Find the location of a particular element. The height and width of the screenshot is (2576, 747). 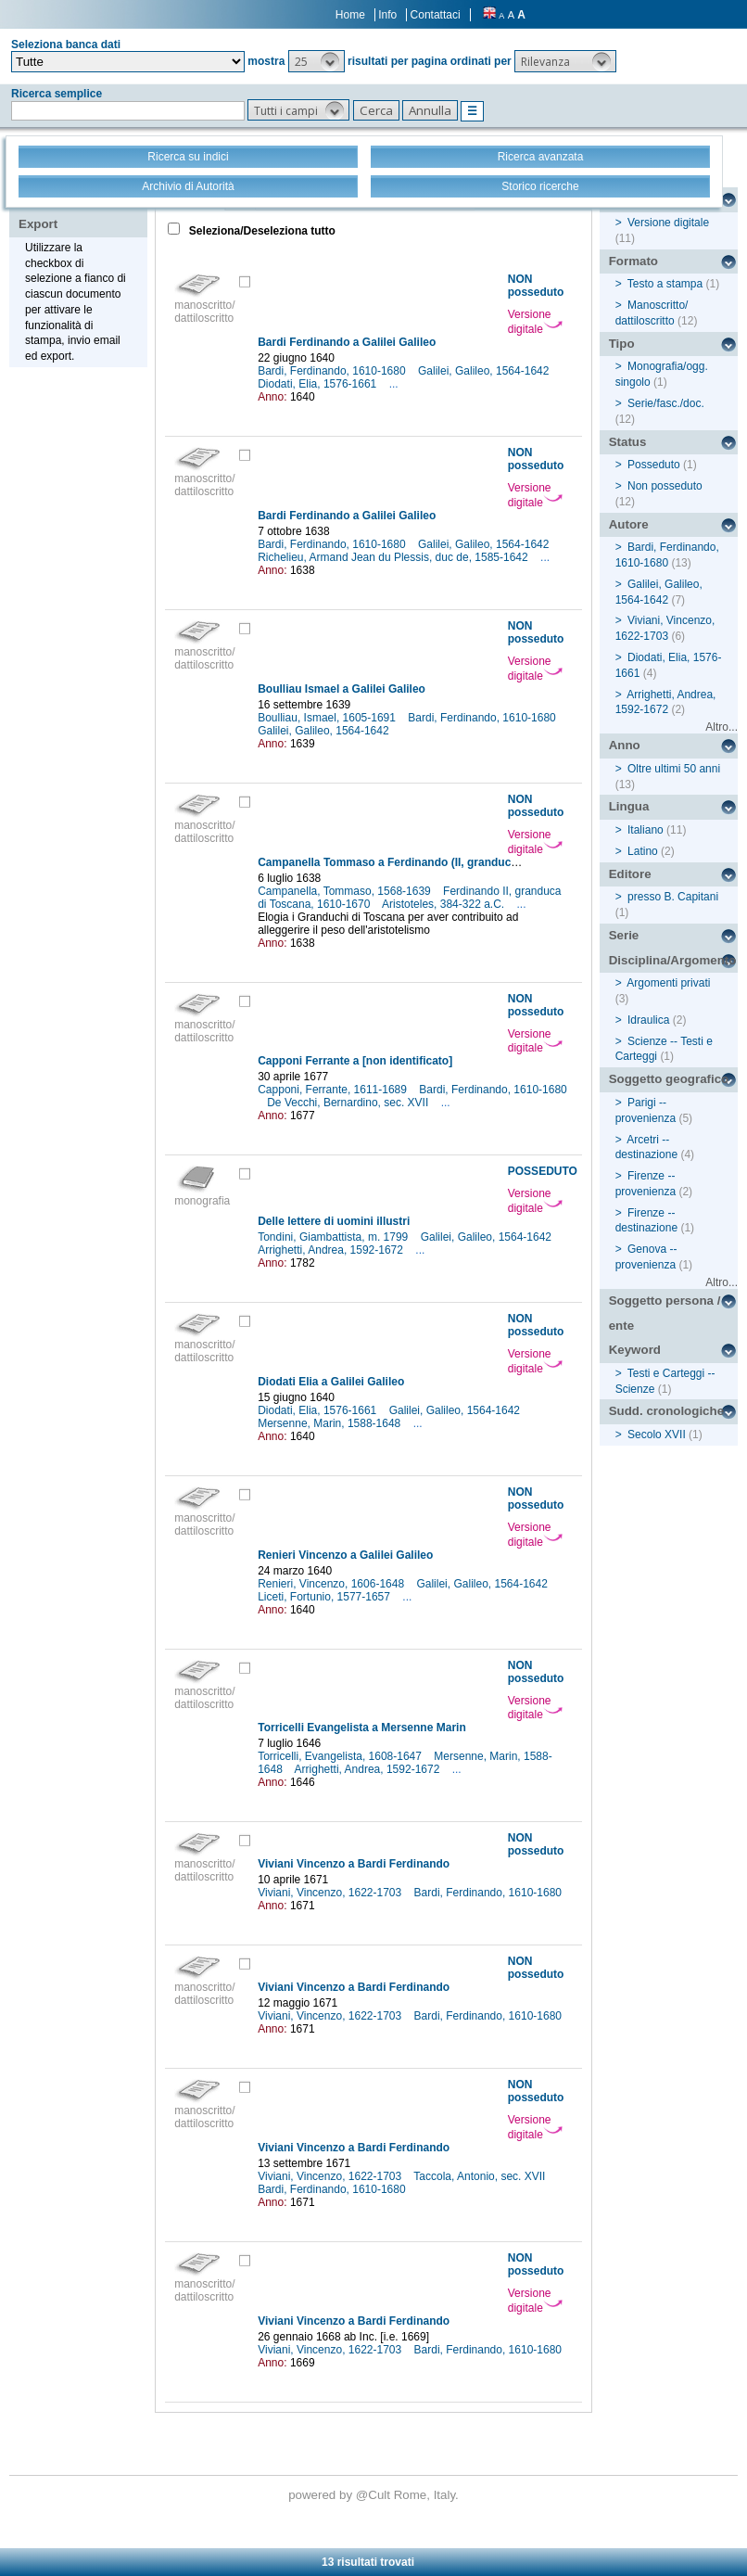

Keyword is located at coordinates (635, 1350).